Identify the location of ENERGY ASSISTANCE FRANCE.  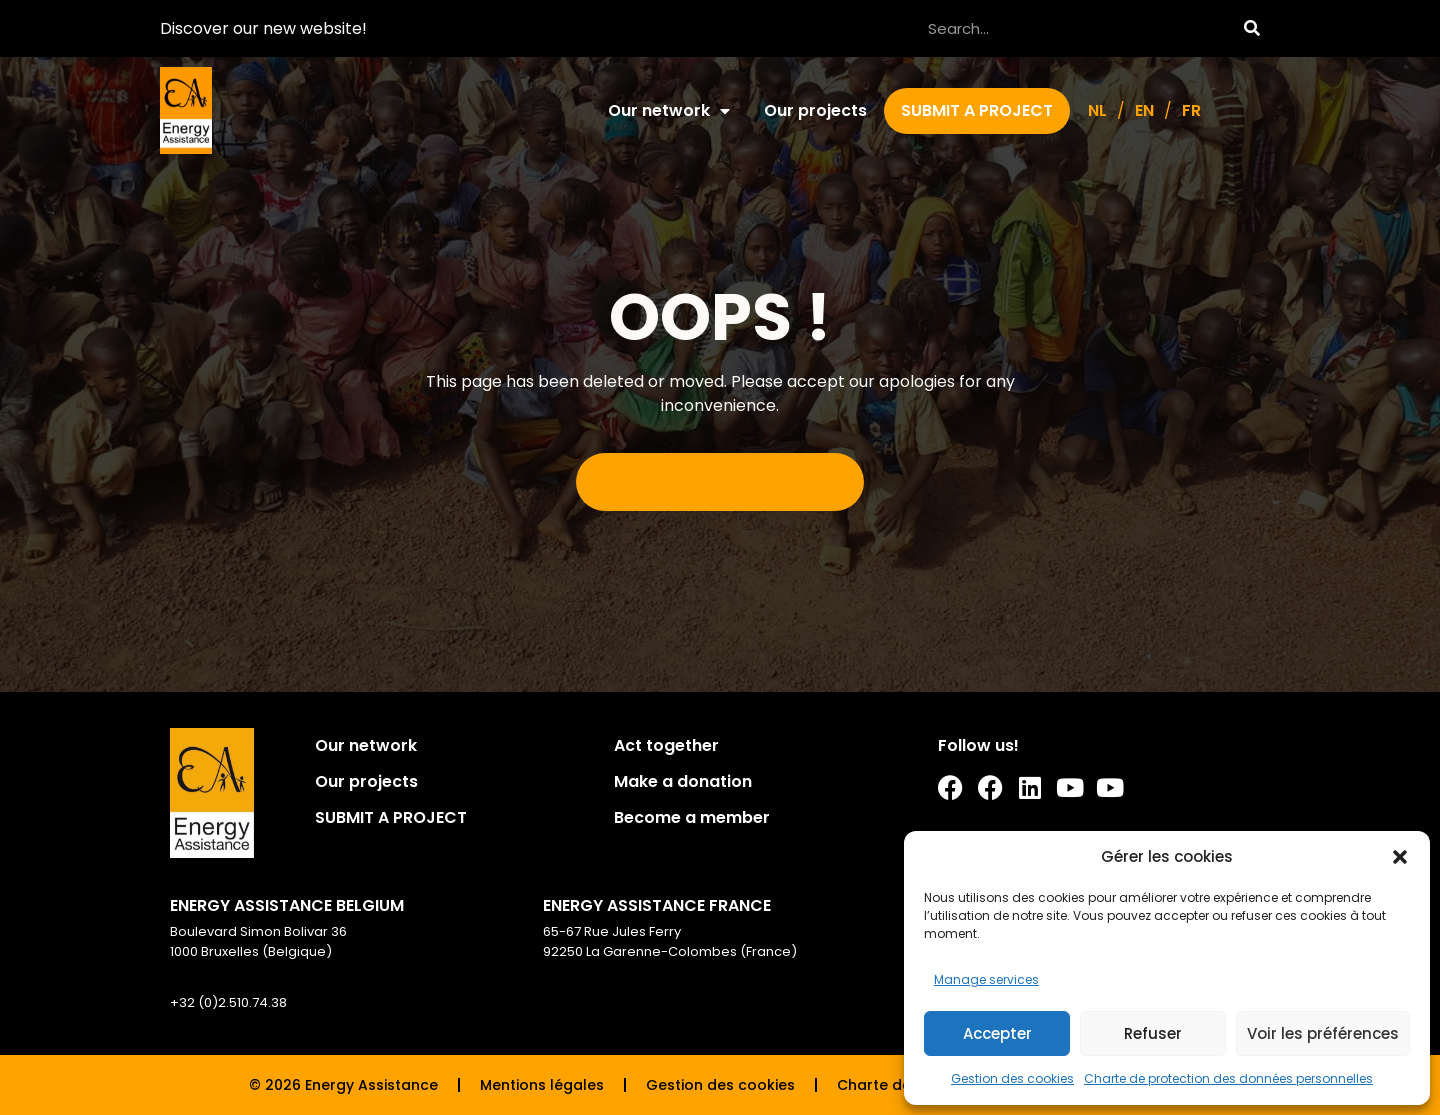
(657, 905).